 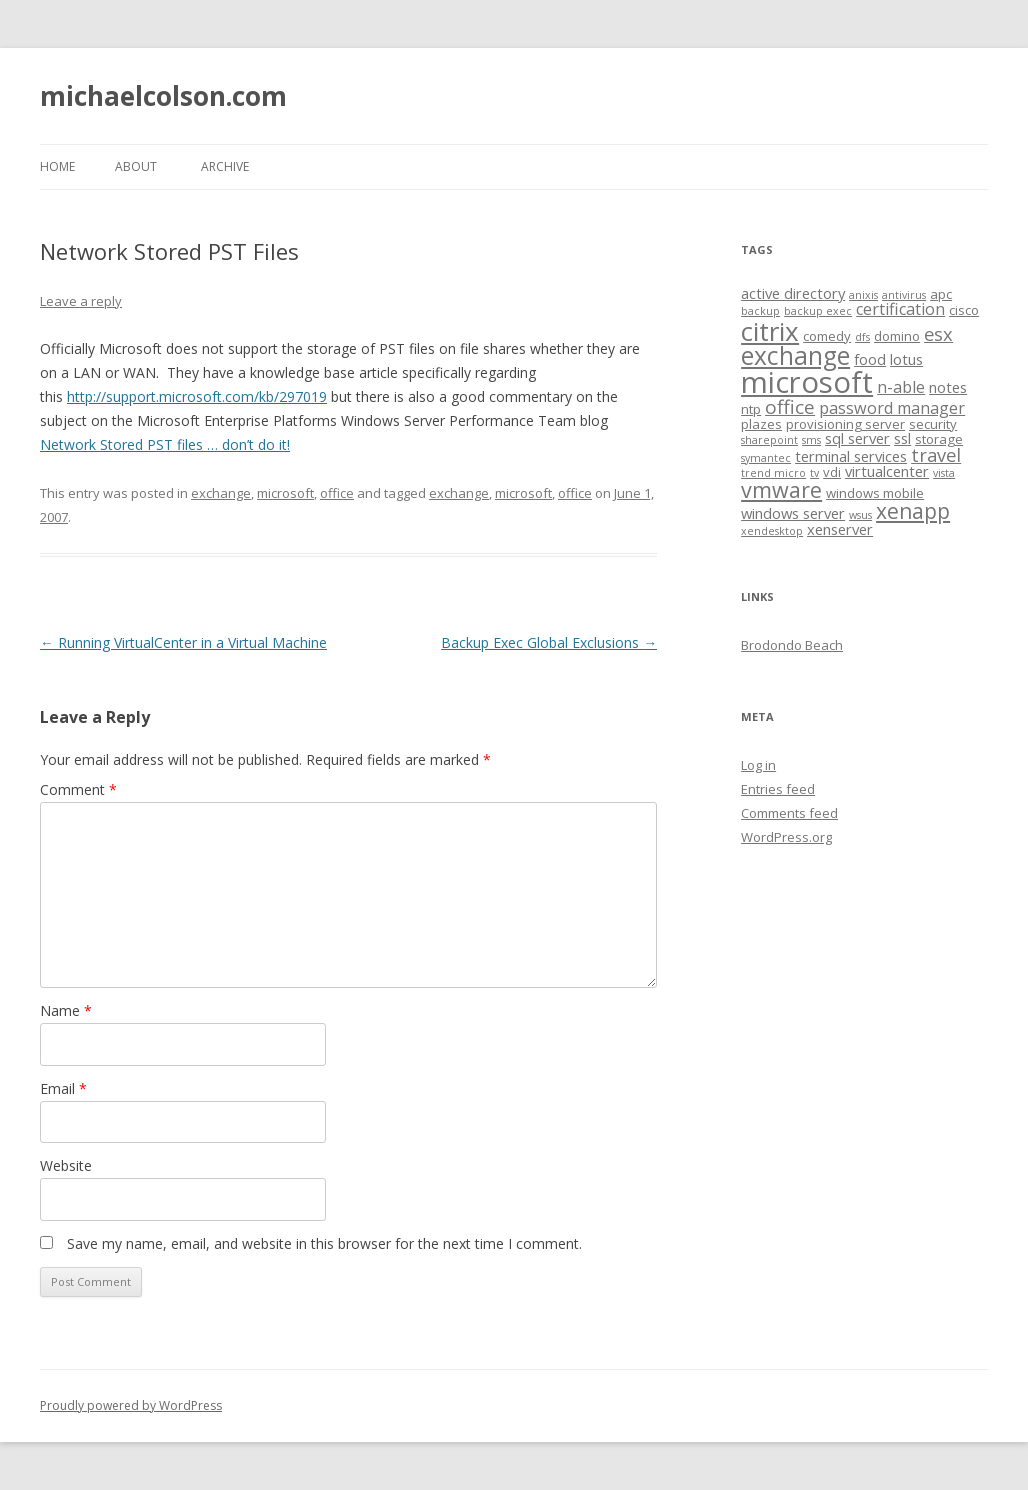 What do you see at coordinates (78, 789) in the screenshot?
I see `Comment` at bounding box center [78, 789].